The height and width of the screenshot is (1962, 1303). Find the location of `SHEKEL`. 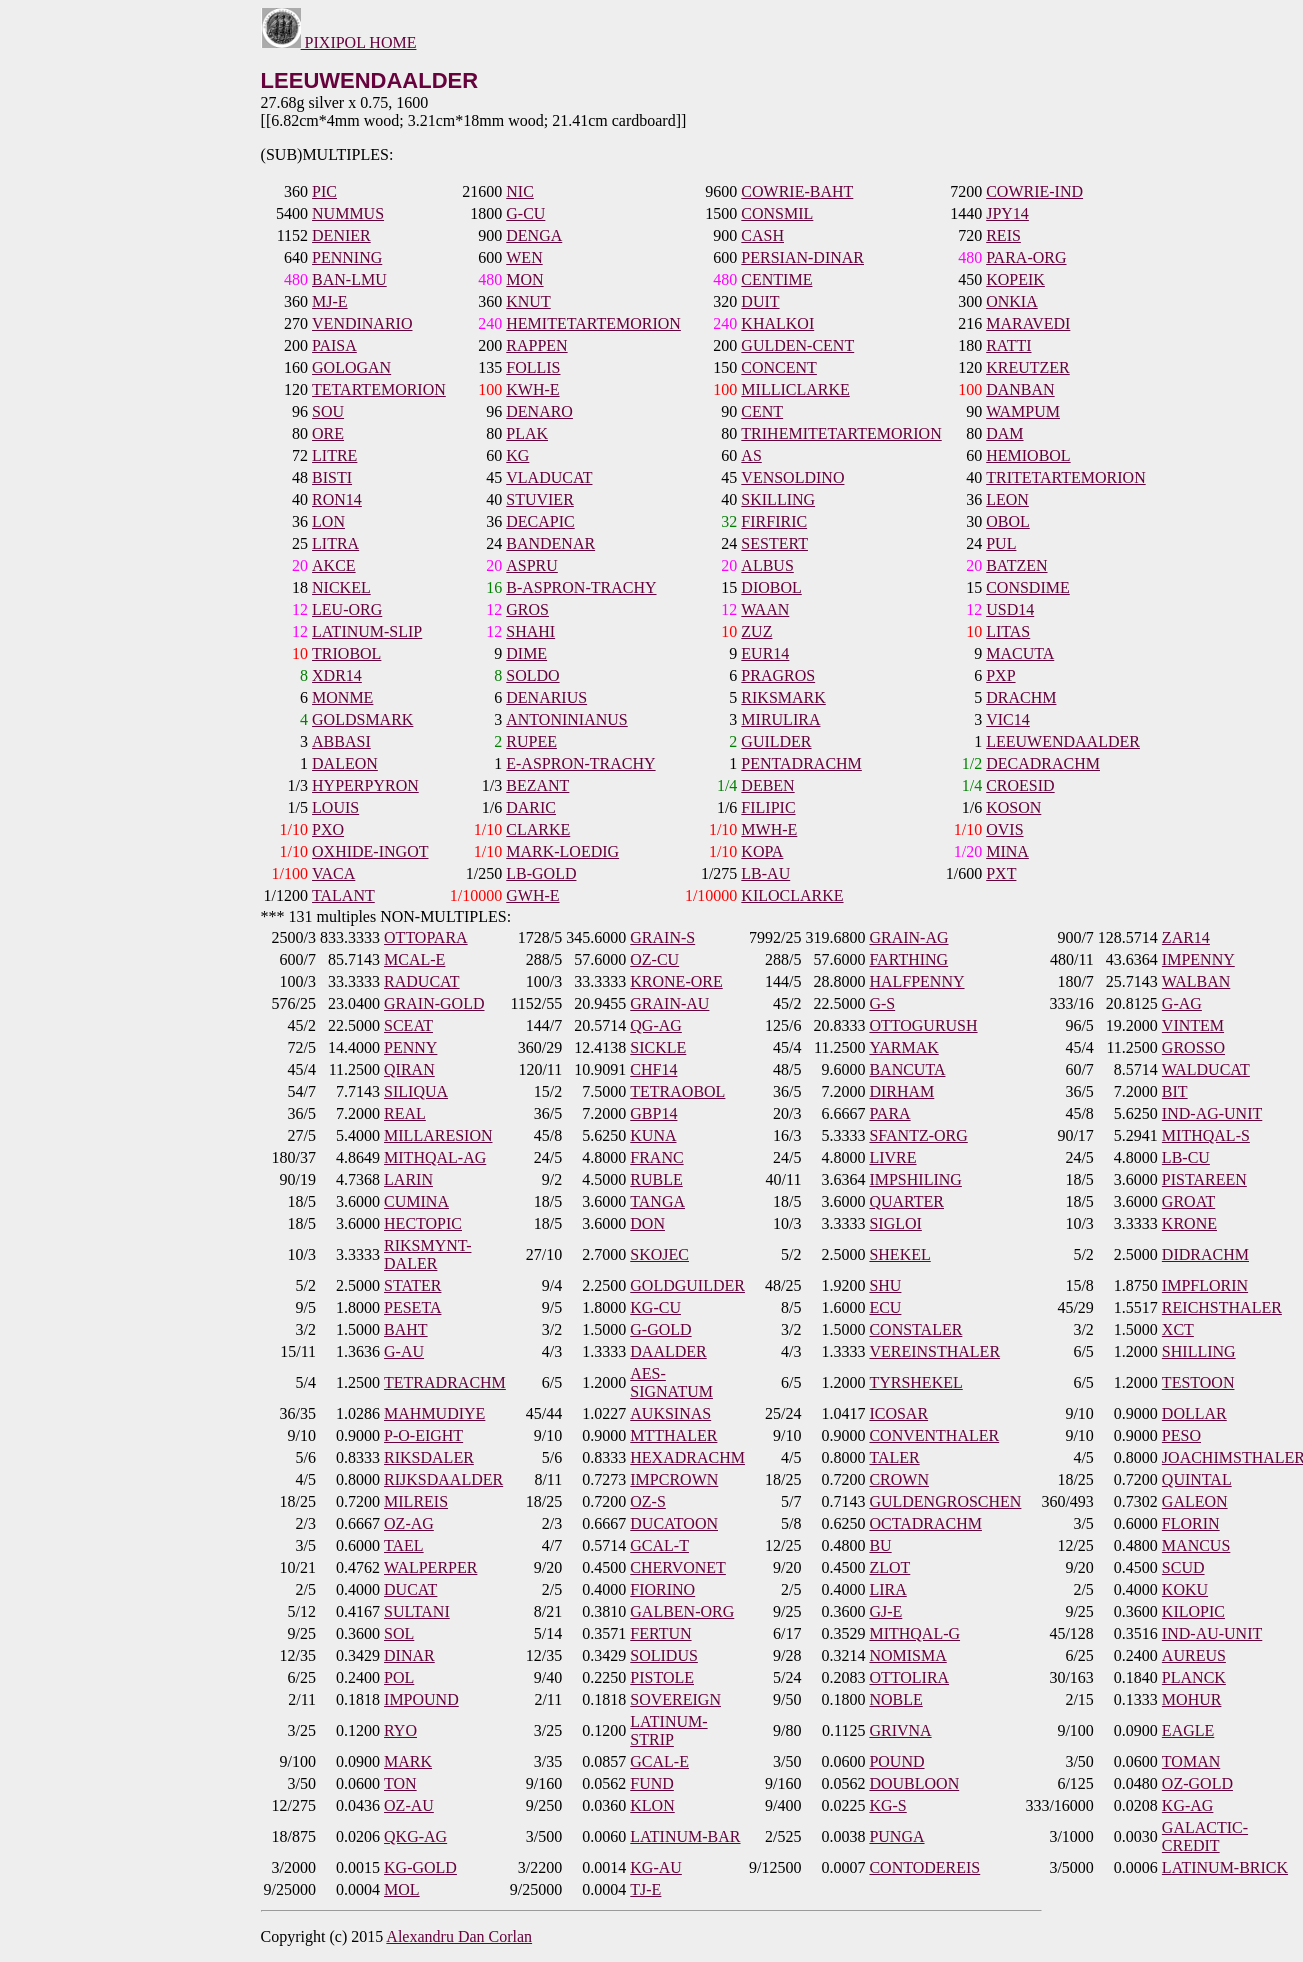

SHEKEL is located at coordinates (899, 1254).